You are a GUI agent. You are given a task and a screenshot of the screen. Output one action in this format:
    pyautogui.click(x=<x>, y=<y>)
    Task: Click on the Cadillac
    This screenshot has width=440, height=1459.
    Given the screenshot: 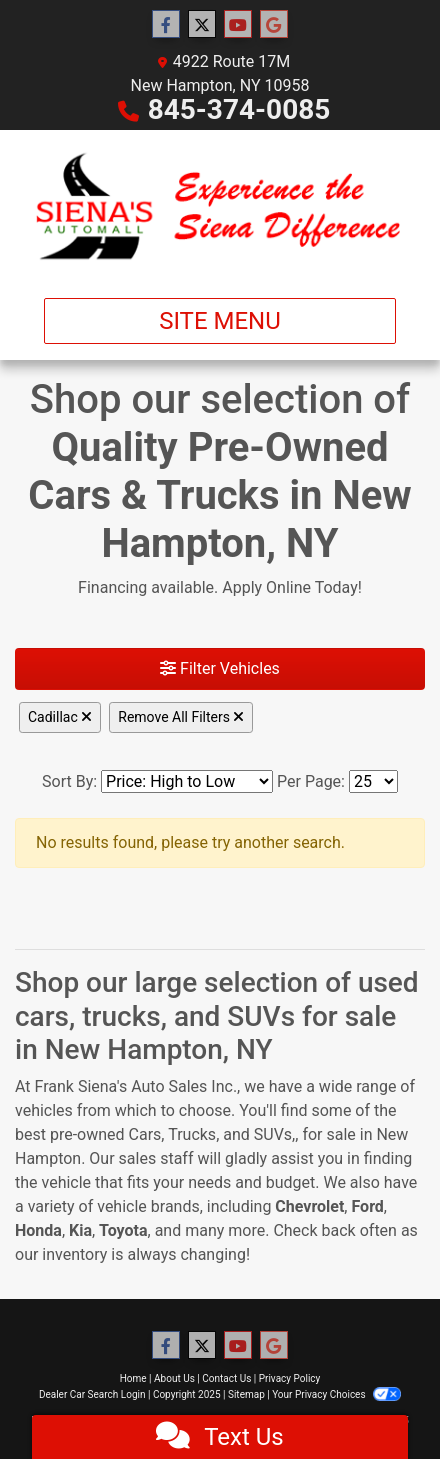 What is the action you would take?
    pyautogui.click(x=60, y=717)
    